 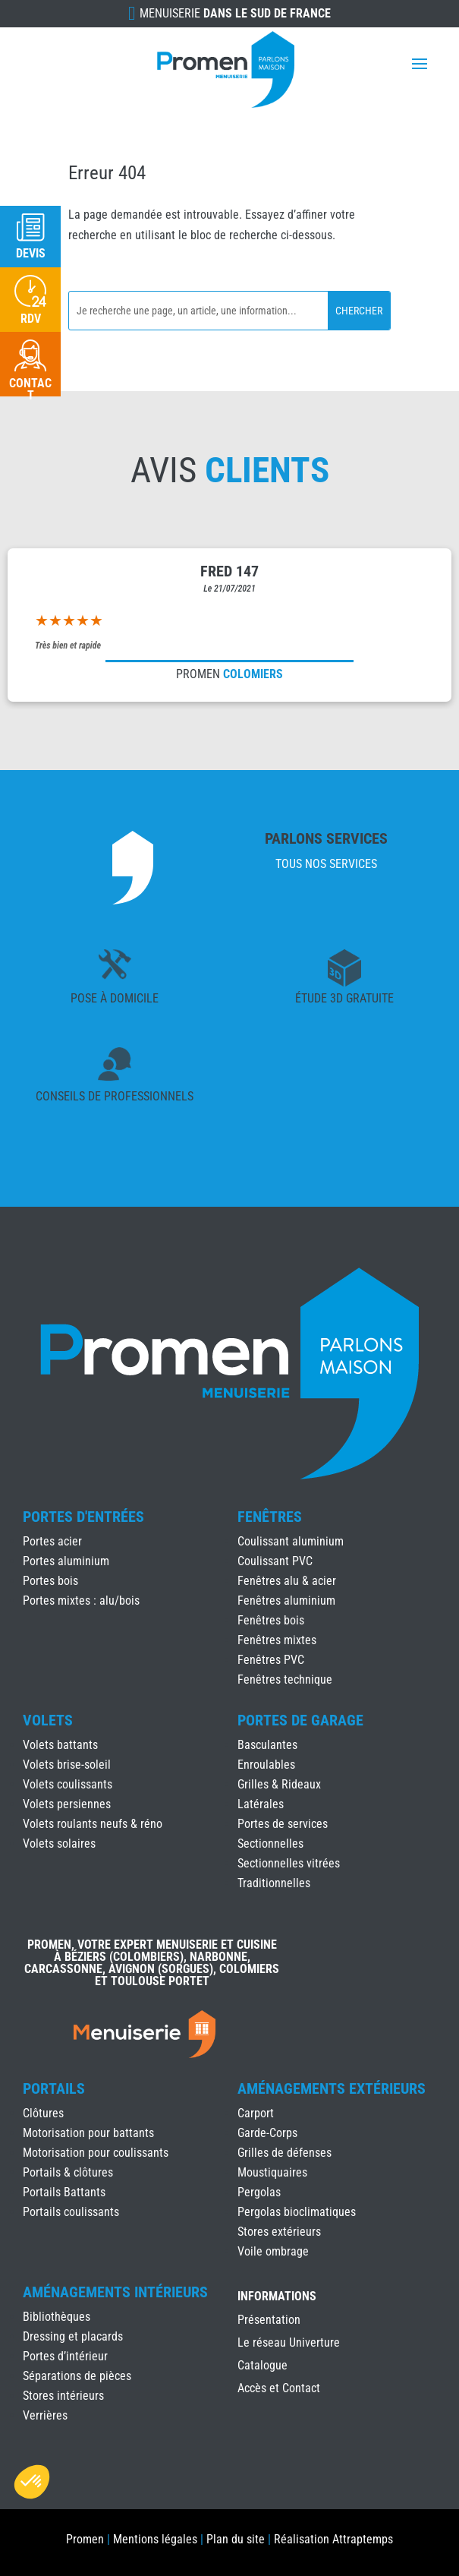 I want to click on Voile ombrage, so click(x=273, y=2251).